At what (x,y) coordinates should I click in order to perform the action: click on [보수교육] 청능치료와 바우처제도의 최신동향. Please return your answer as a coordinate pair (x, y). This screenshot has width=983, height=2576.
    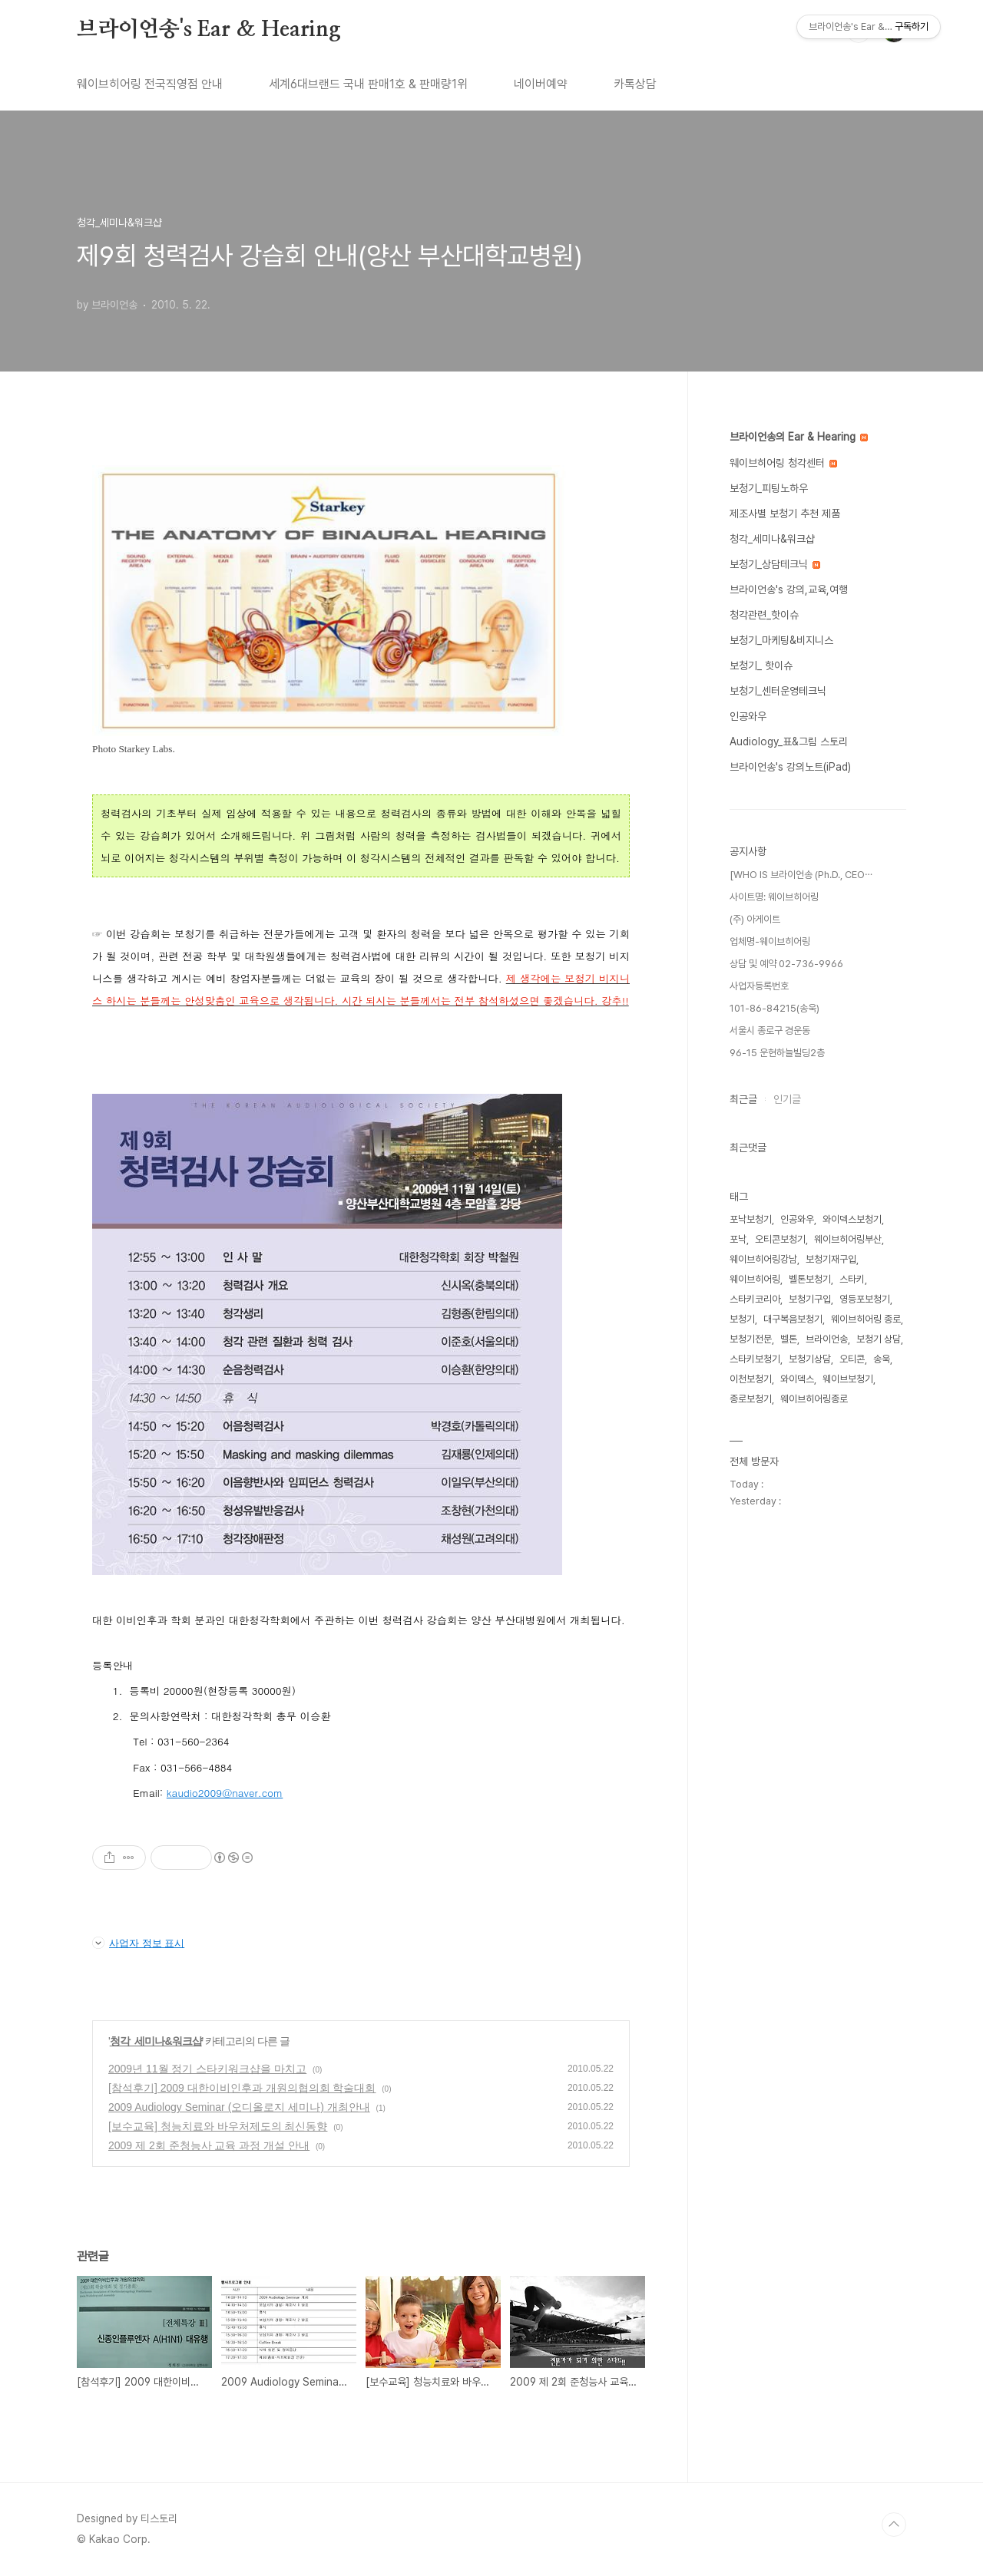
    Looking at the image, I should click on (217, 2126).